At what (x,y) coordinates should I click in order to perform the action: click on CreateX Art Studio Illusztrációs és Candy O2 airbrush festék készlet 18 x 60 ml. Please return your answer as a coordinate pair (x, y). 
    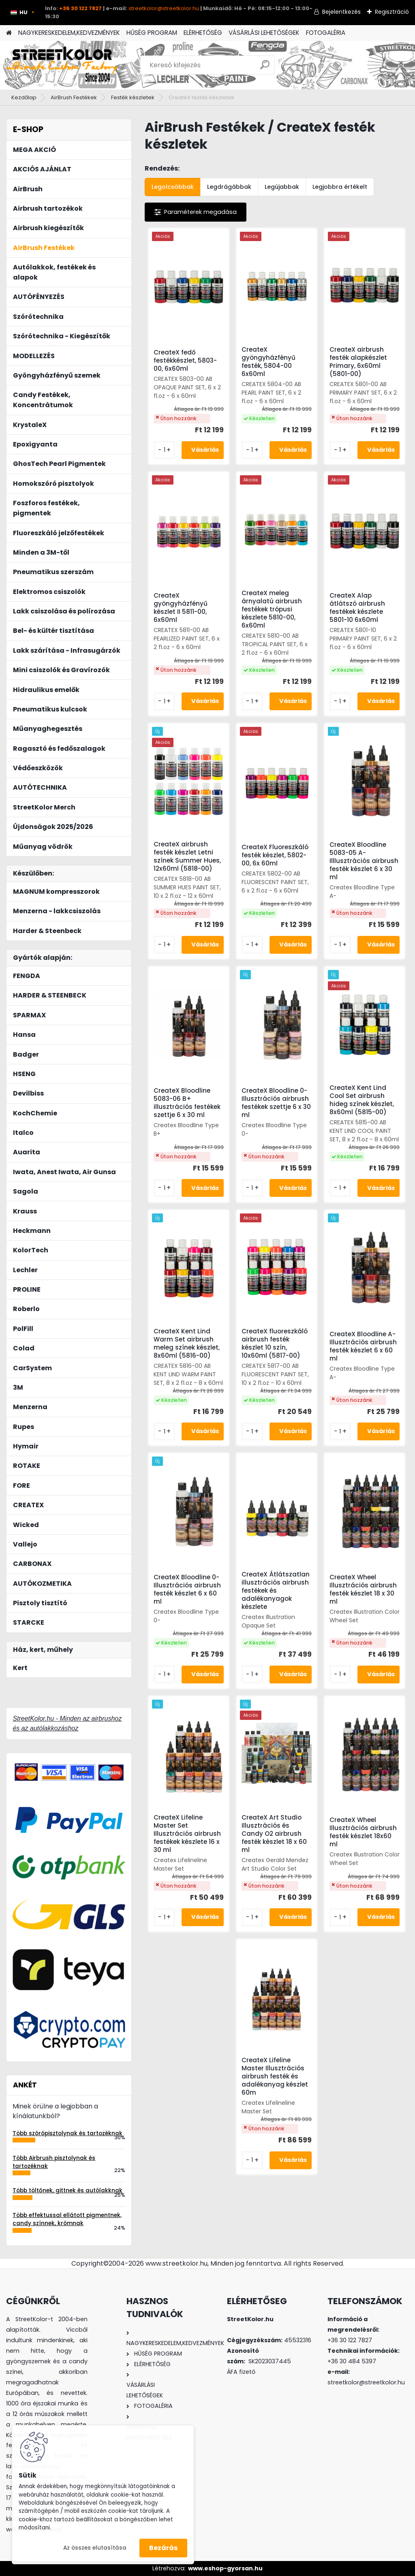
    Looking at the image, I should click on (274, 1833).